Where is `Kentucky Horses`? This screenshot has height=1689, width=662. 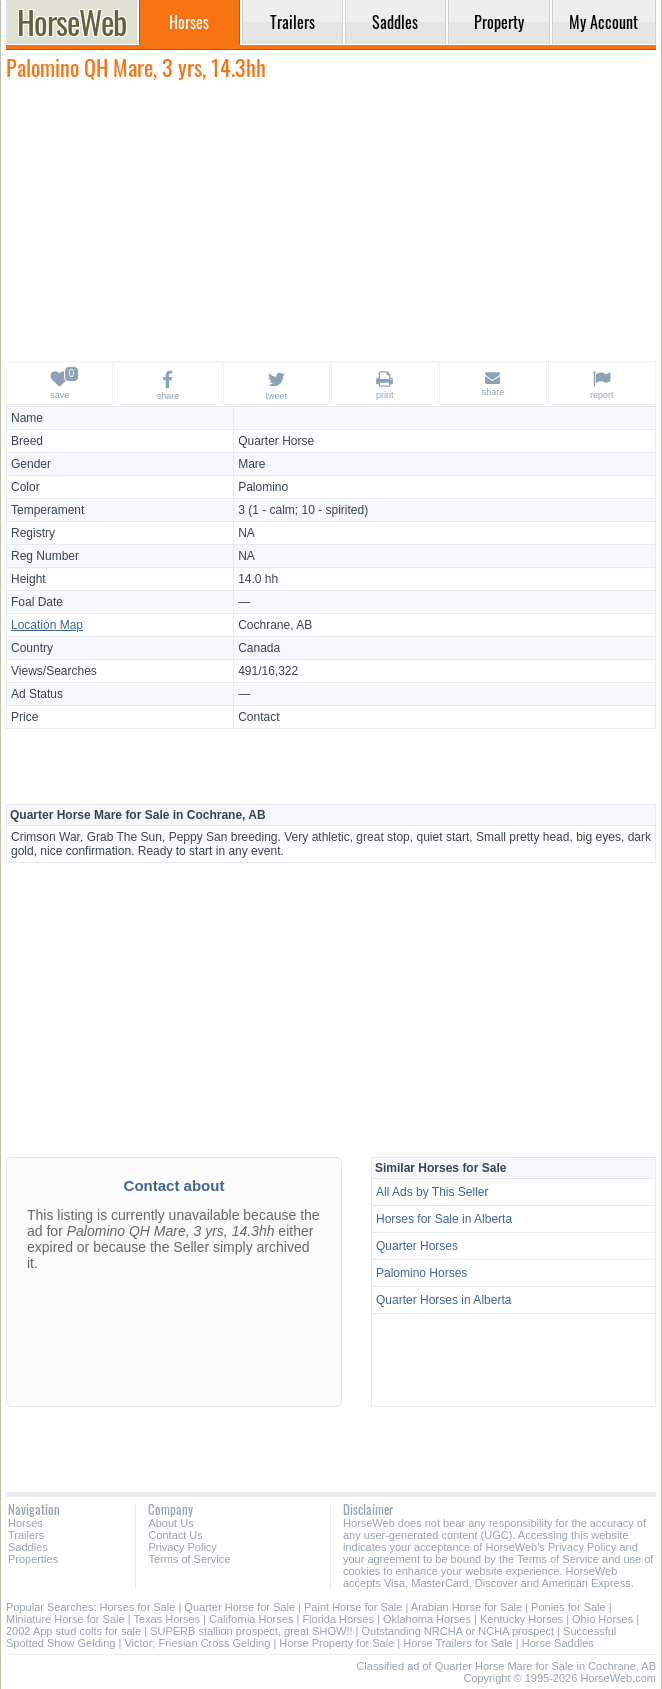 Kentucky Horses is located at coordinates (521, 1619).